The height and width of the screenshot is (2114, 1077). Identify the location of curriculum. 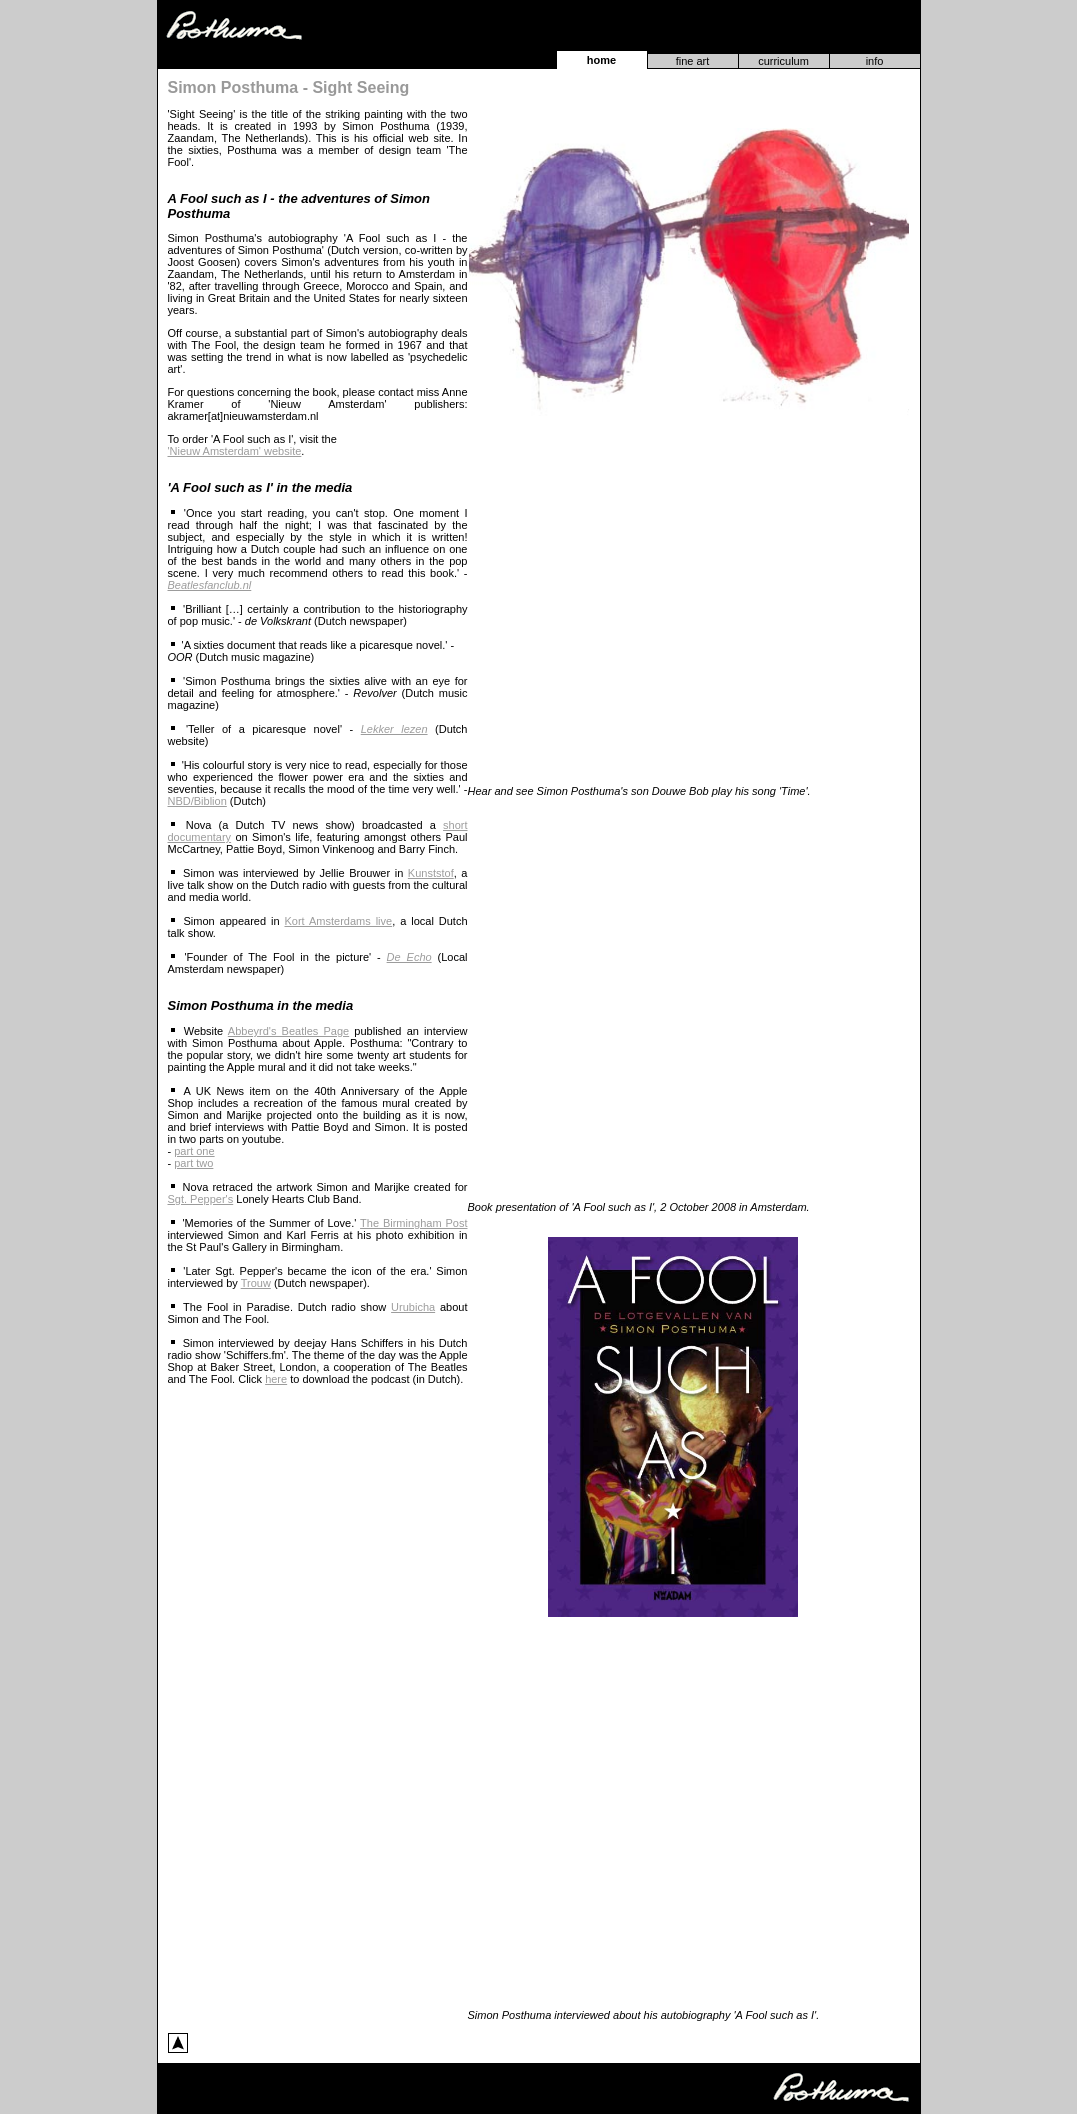
(783, 61).